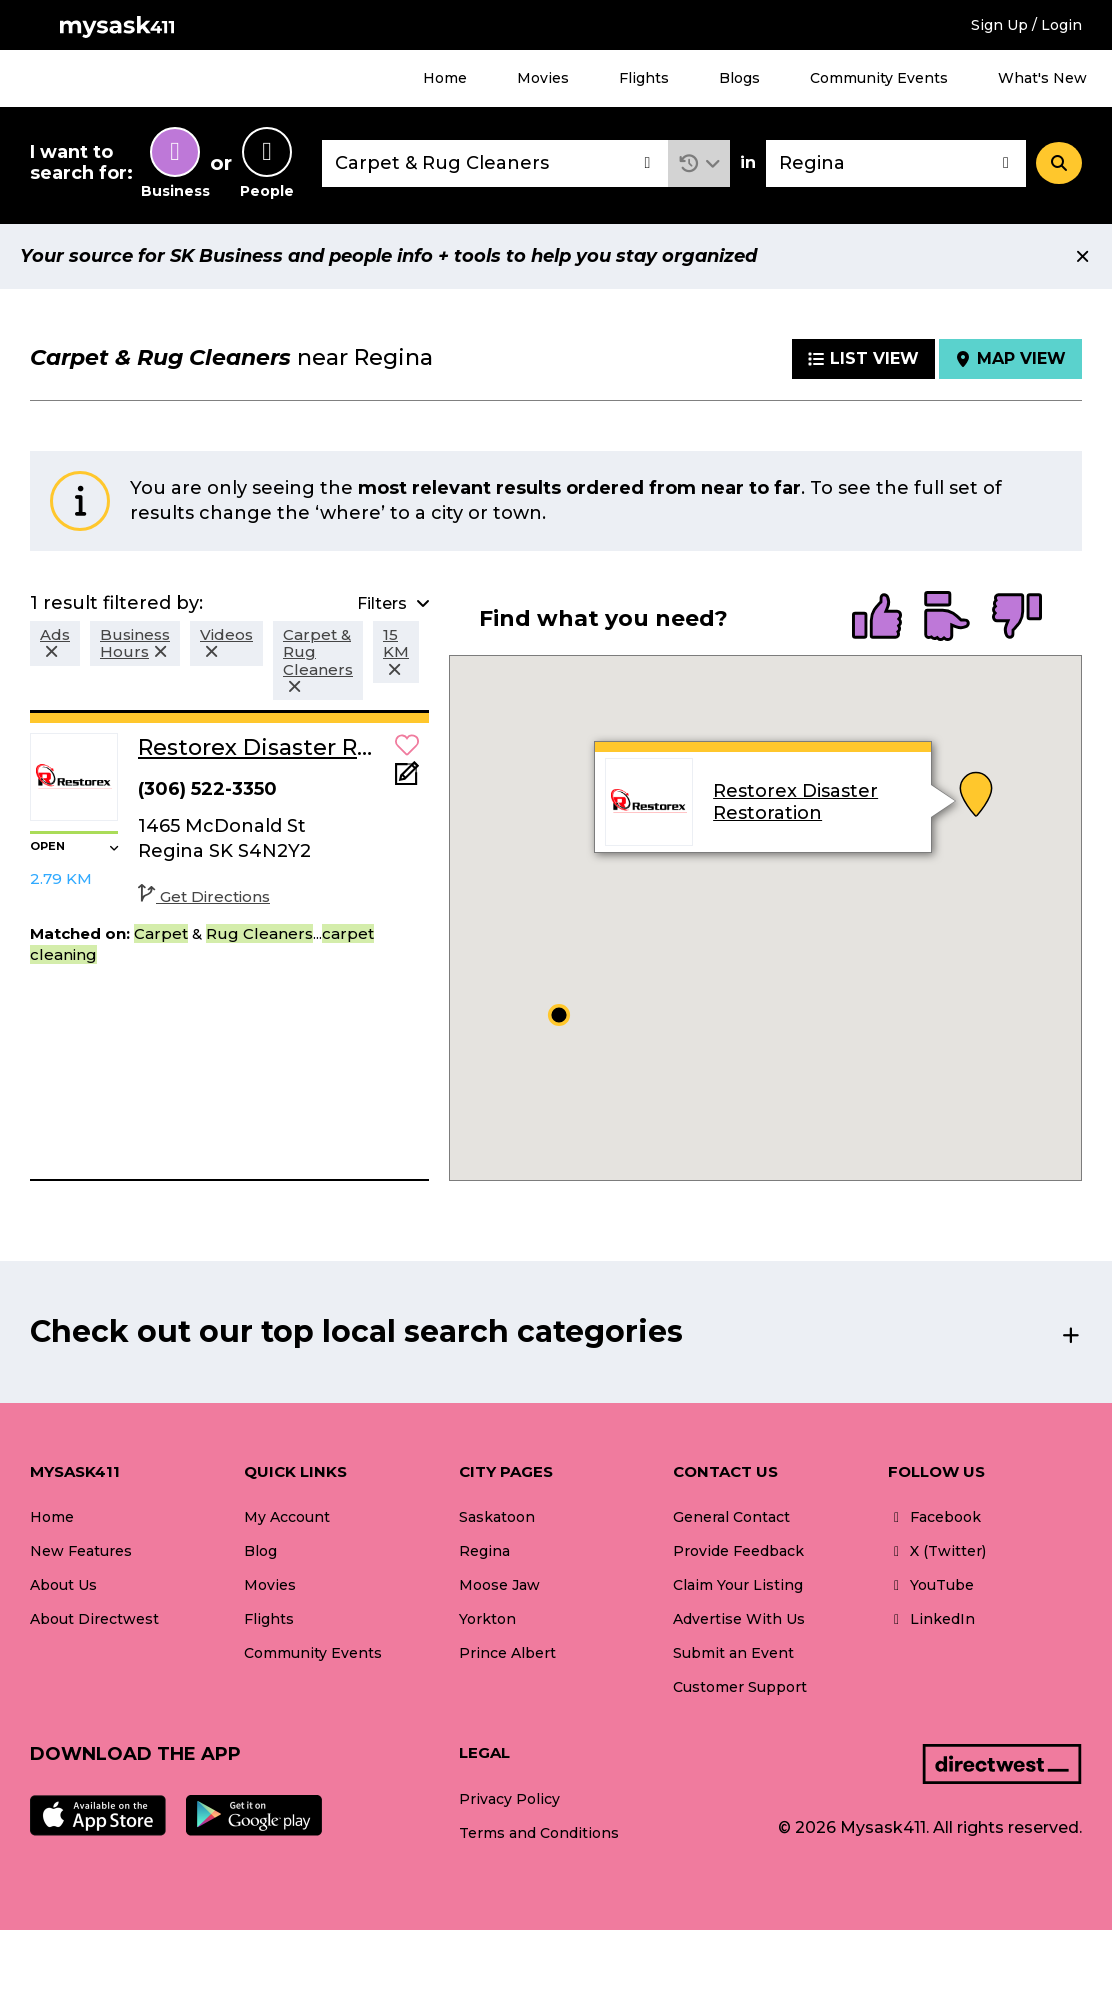 This screenshot has width=1112, height=1991. What do you see at coordinates (1026, 25) in the screenshot?
I see `Sign Up / Login` at bounding box center [1026, 25].